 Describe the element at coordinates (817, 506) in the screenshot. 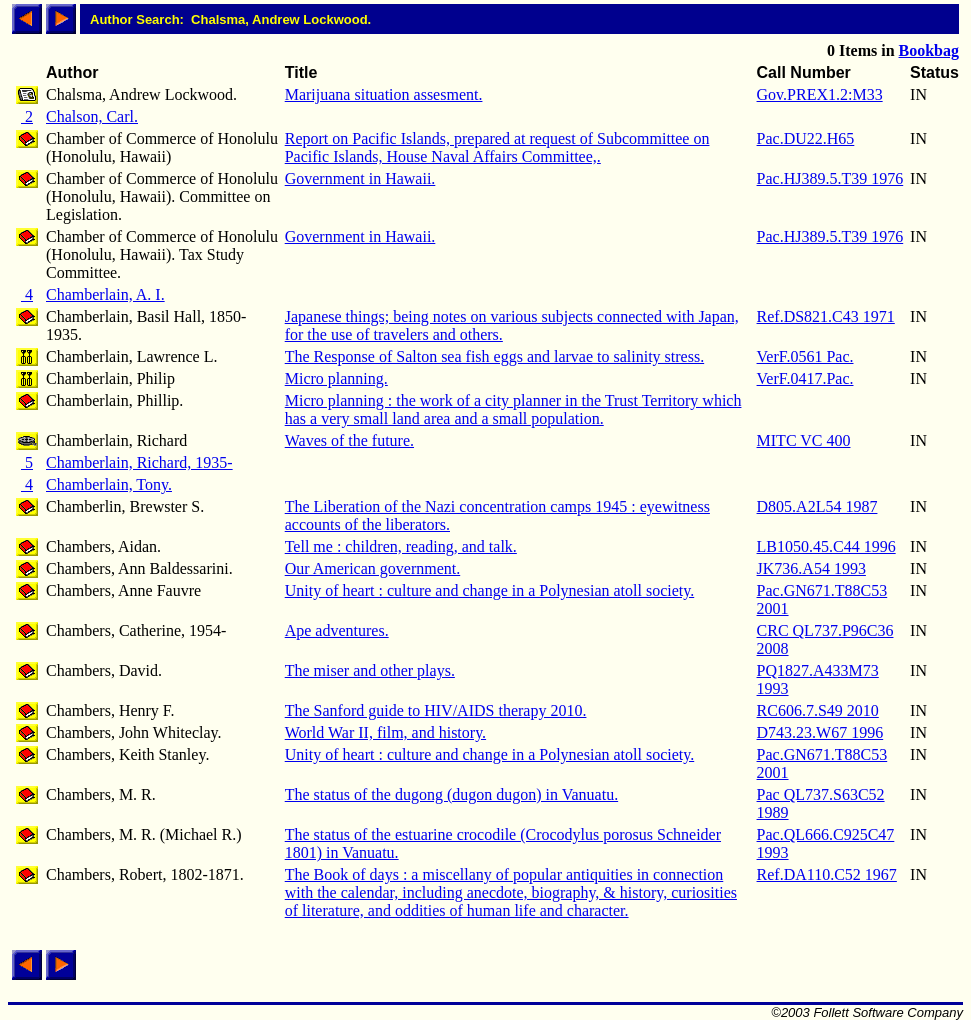

I see `D805.A2L54 1987` at that location.